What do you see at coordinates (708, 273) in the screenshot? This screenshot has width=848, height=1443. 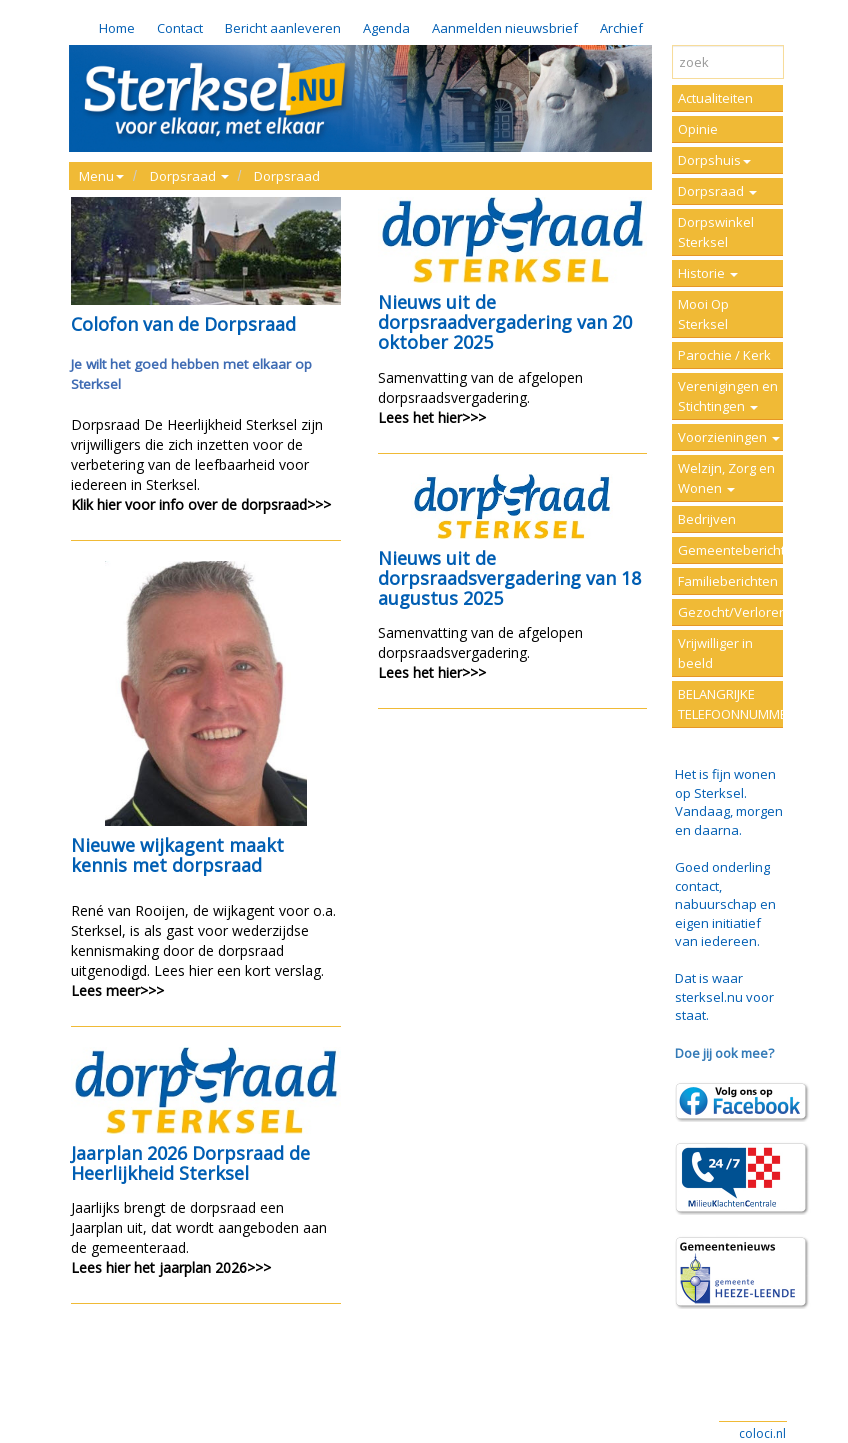 I see `Historie` at bounding box center [708, 273].